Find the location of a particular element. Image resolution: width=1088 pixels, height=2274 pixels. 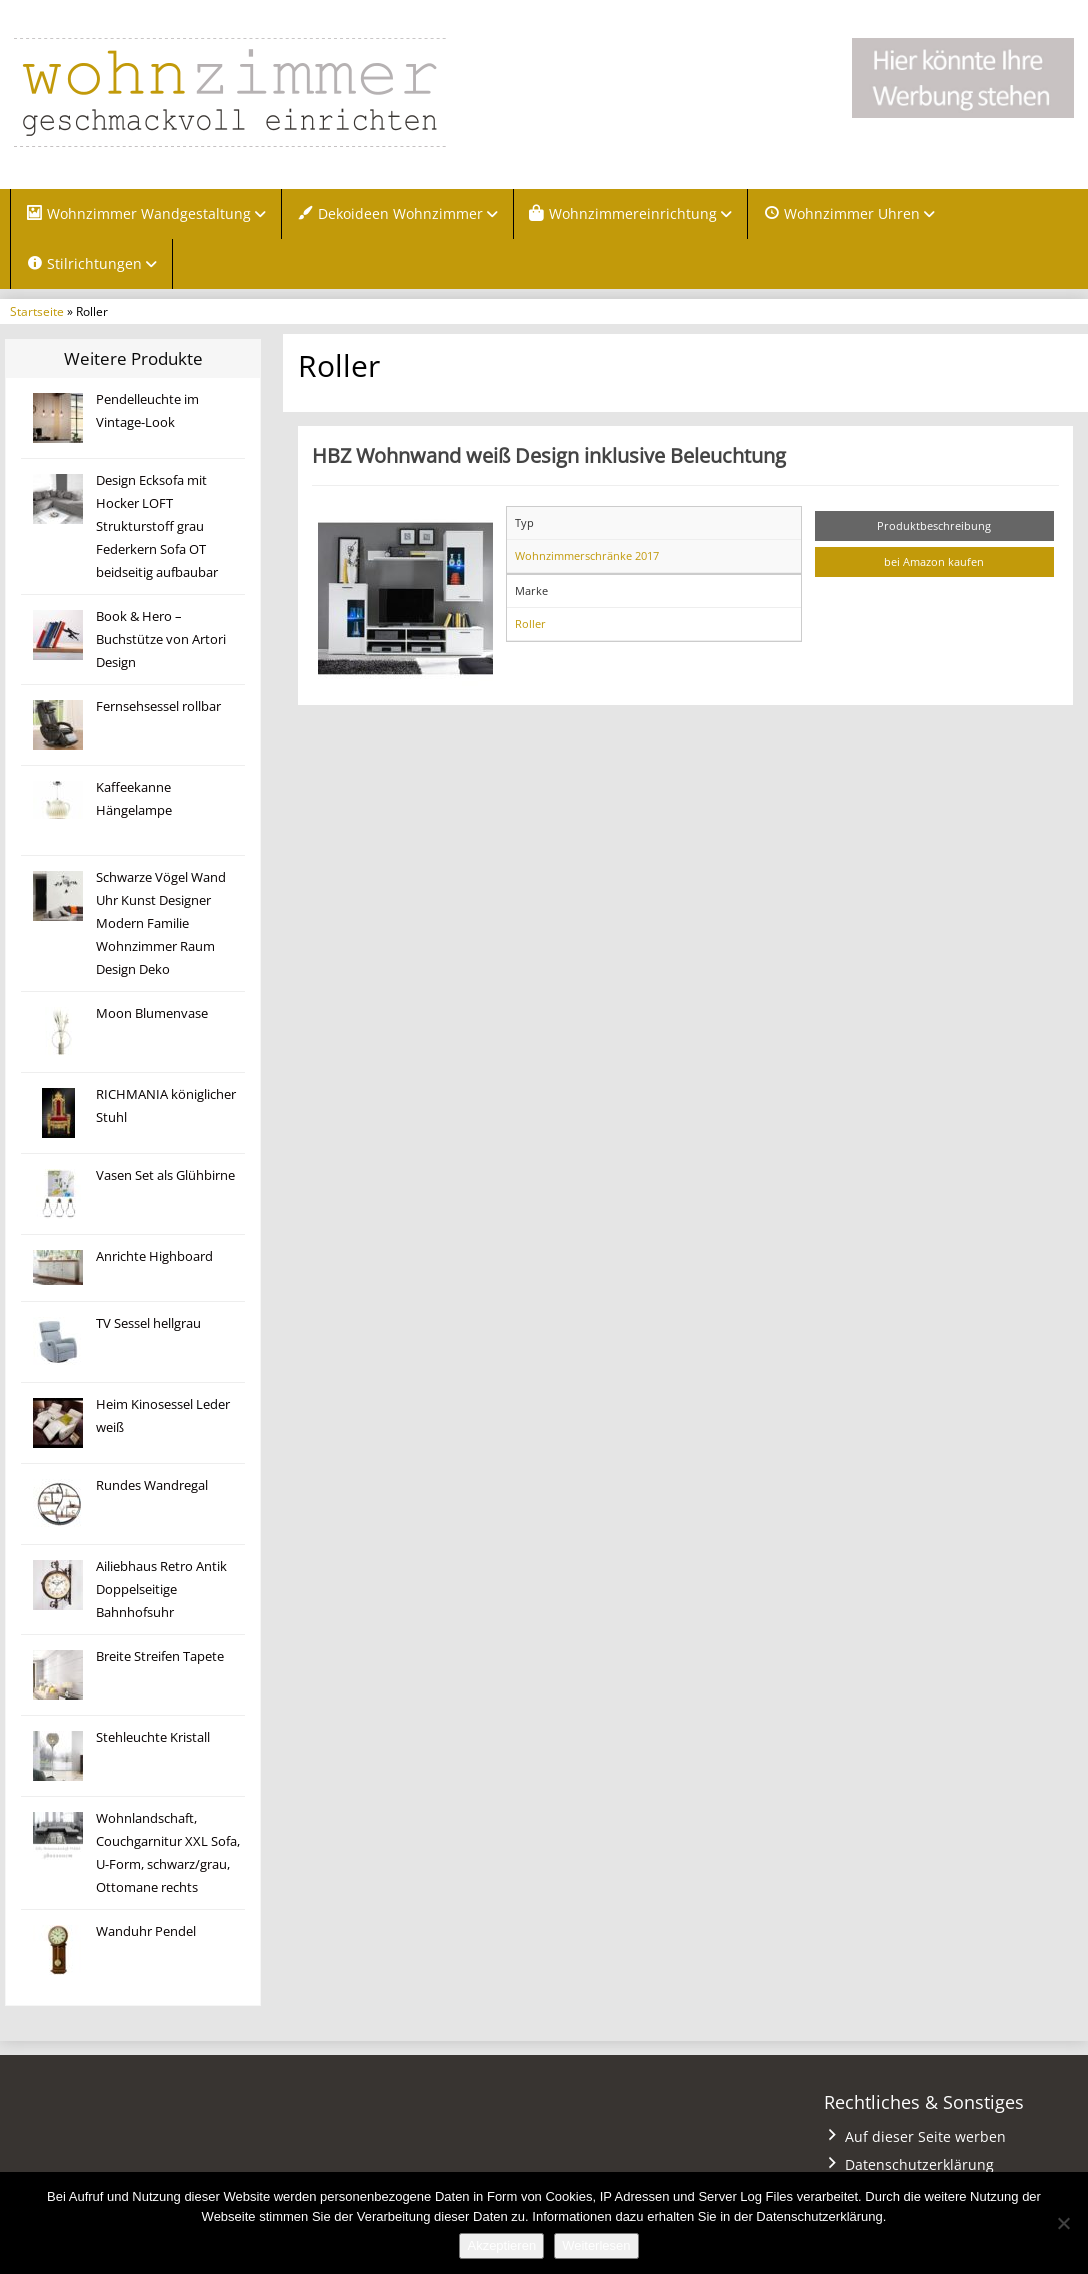

Wanduhr Pendel is located at coordinates (146, 1931).